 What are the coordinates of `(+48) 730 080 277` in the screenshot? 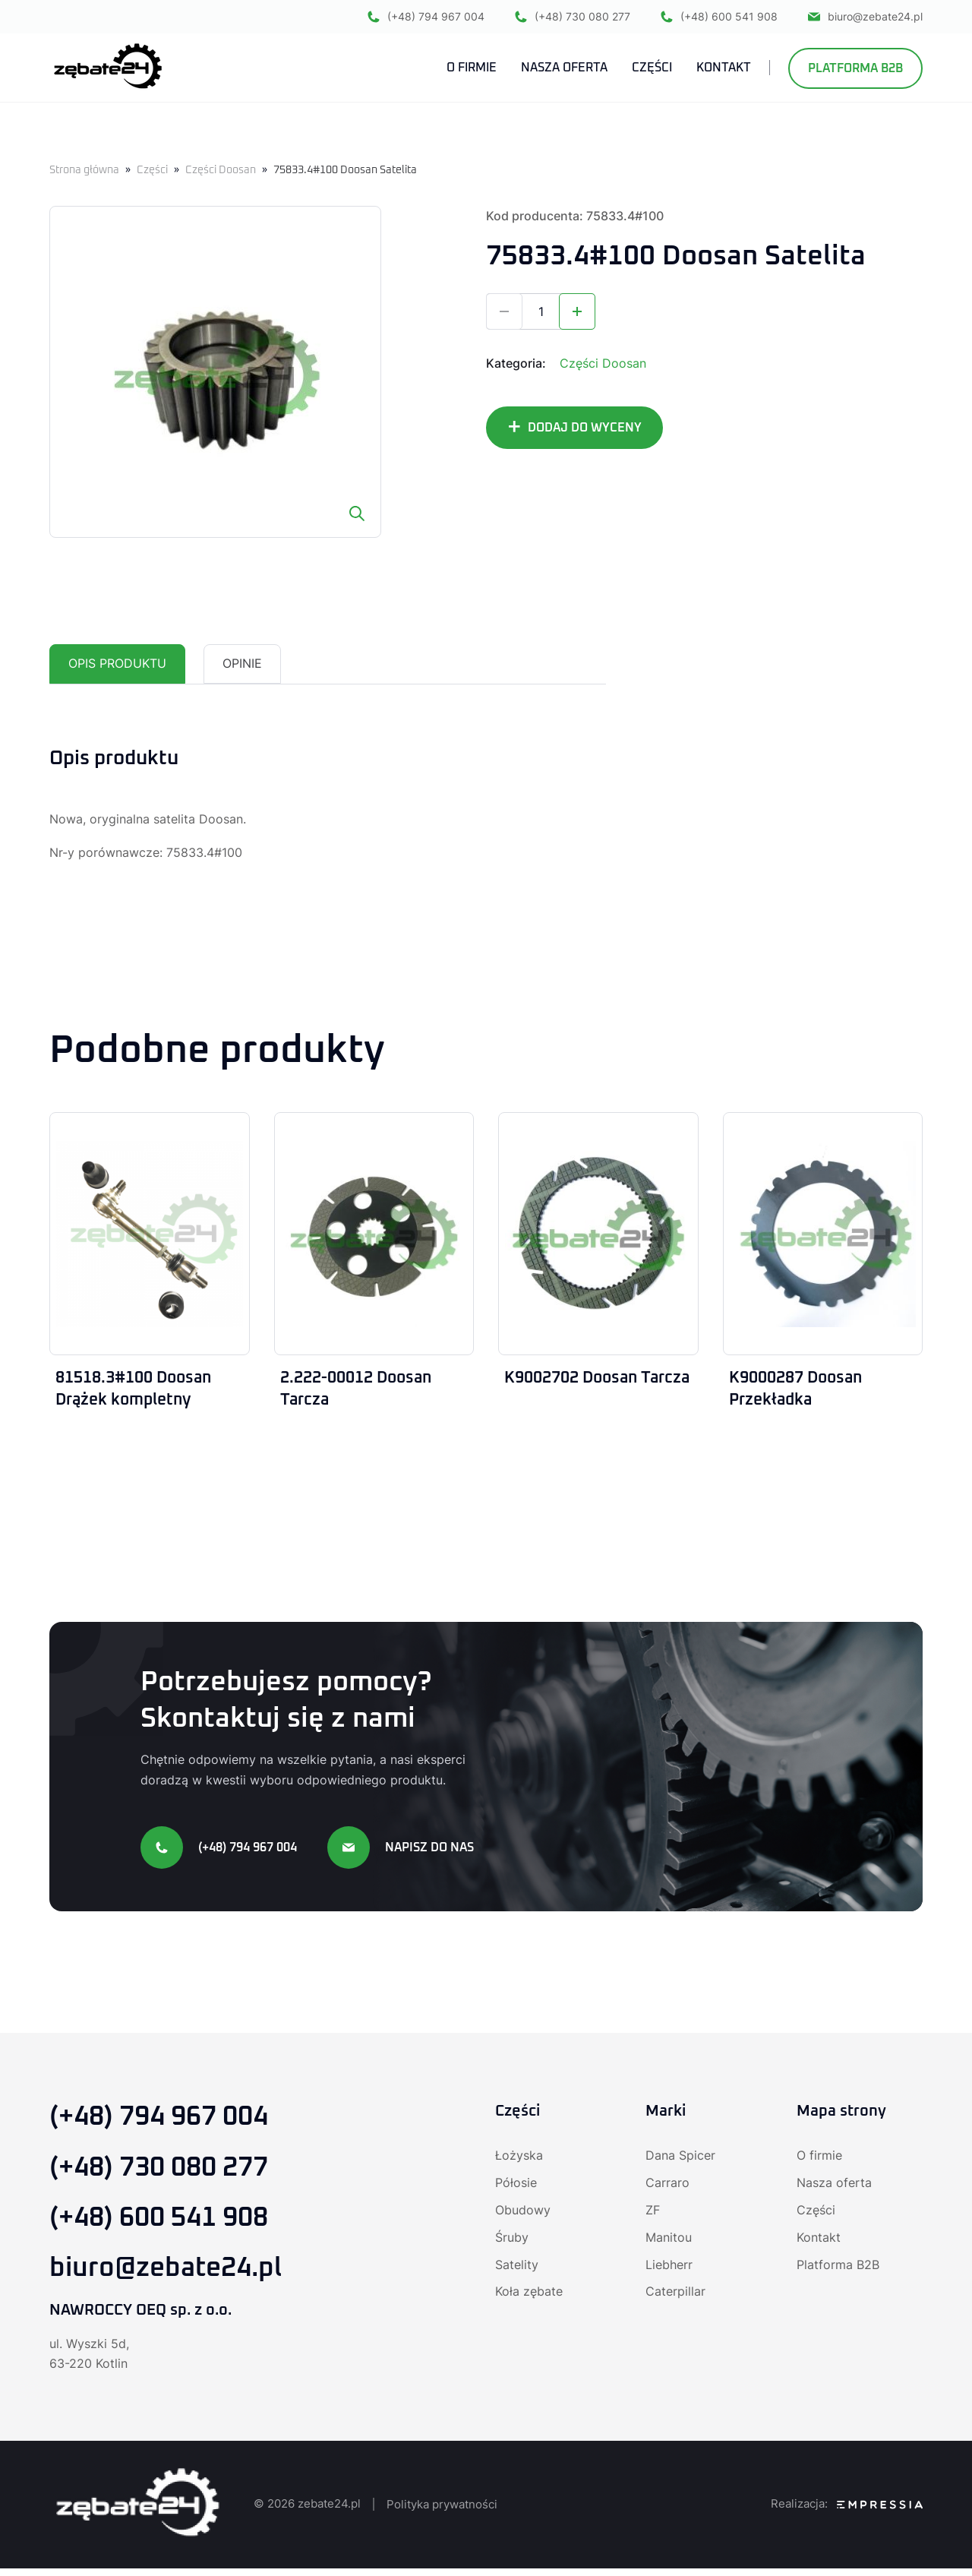 It's located at (572, 17).